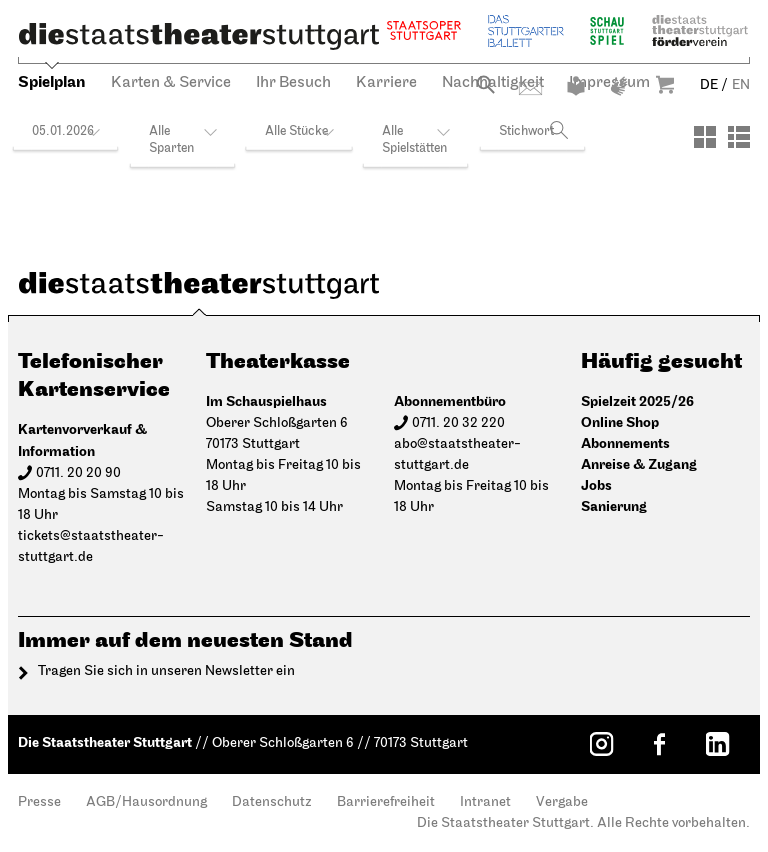 This screenshot has height=852, width=768. Describe the element at coordinates (166, 671) in the screenshot. I see `Tragen Sie sich in unseren Newsletter ein` at that location.